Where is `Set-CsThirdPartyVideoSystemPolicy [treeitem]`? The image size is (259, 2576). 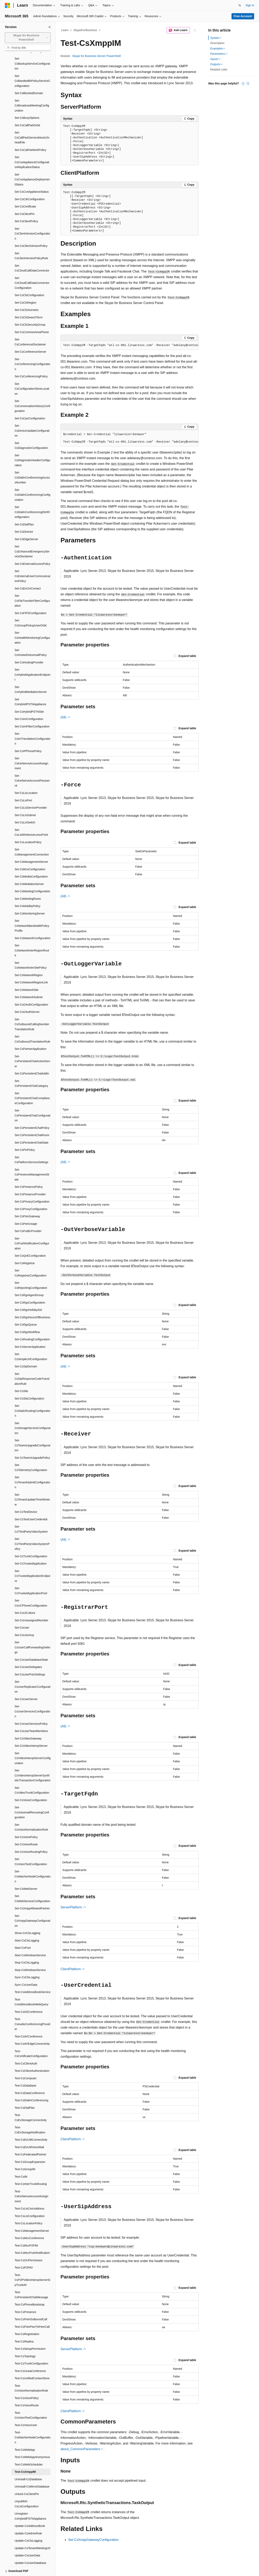 Set-CsThirdPartyVideoSystemPolicy [treeitem] is located at coordinates (32, 1529).